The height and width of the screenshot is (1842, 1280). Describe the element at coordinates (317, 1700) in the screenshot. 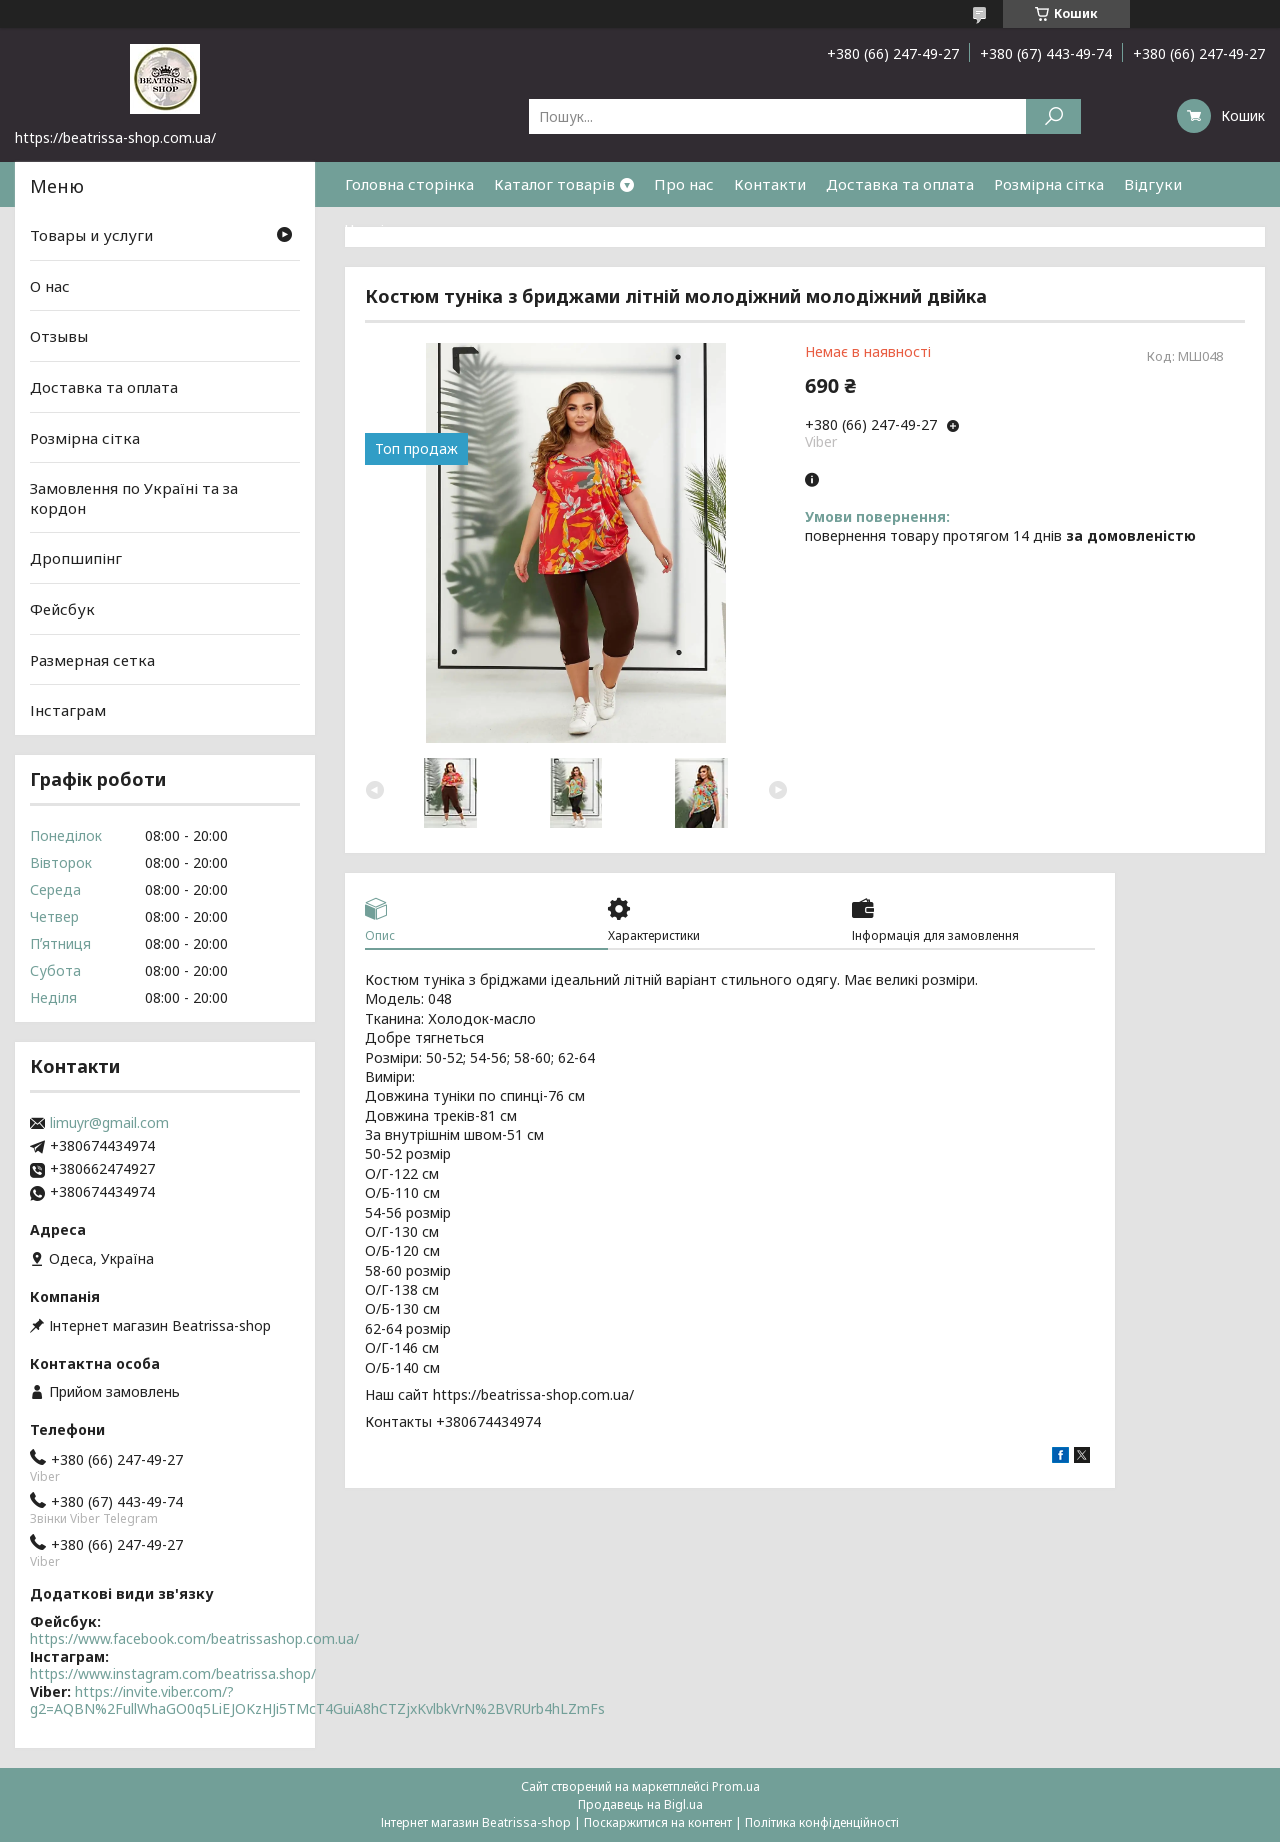

I see `https://invite.viber.com/?g2=AQBN%2FullWhaGO0q5LiEJOKzHJi5TMcT4GuiA8hCTZjxKvlbkVrN%2BVRUrb4hLZmFs` at that location.